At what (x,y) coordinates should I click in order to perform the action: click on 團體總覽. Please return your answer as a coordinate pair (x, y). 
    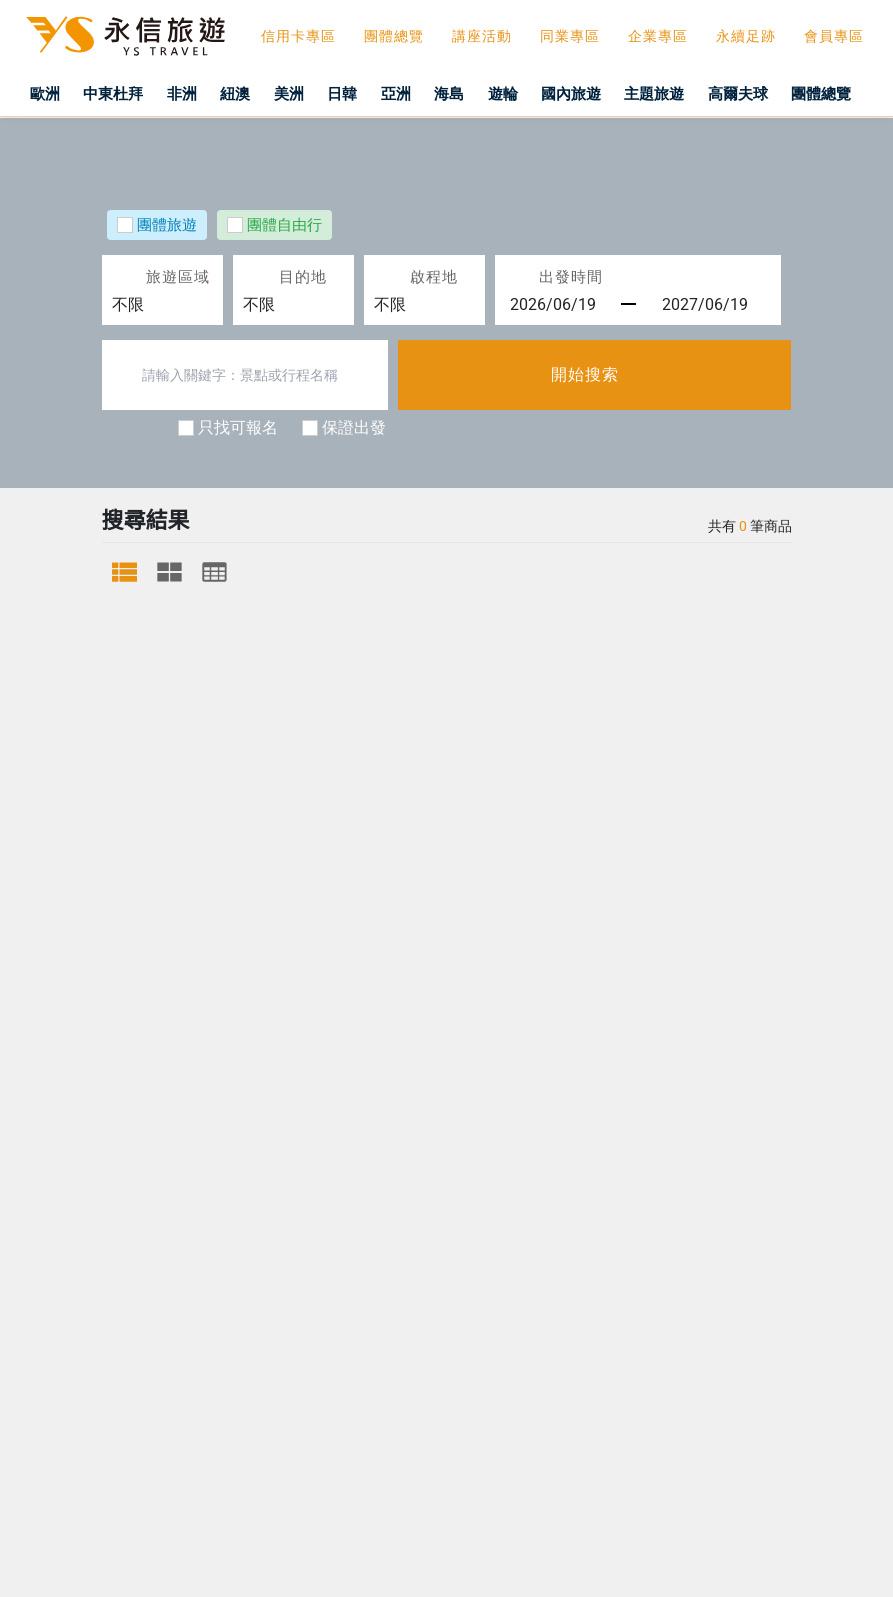
    Looking at the image, I should click on (394, 36).